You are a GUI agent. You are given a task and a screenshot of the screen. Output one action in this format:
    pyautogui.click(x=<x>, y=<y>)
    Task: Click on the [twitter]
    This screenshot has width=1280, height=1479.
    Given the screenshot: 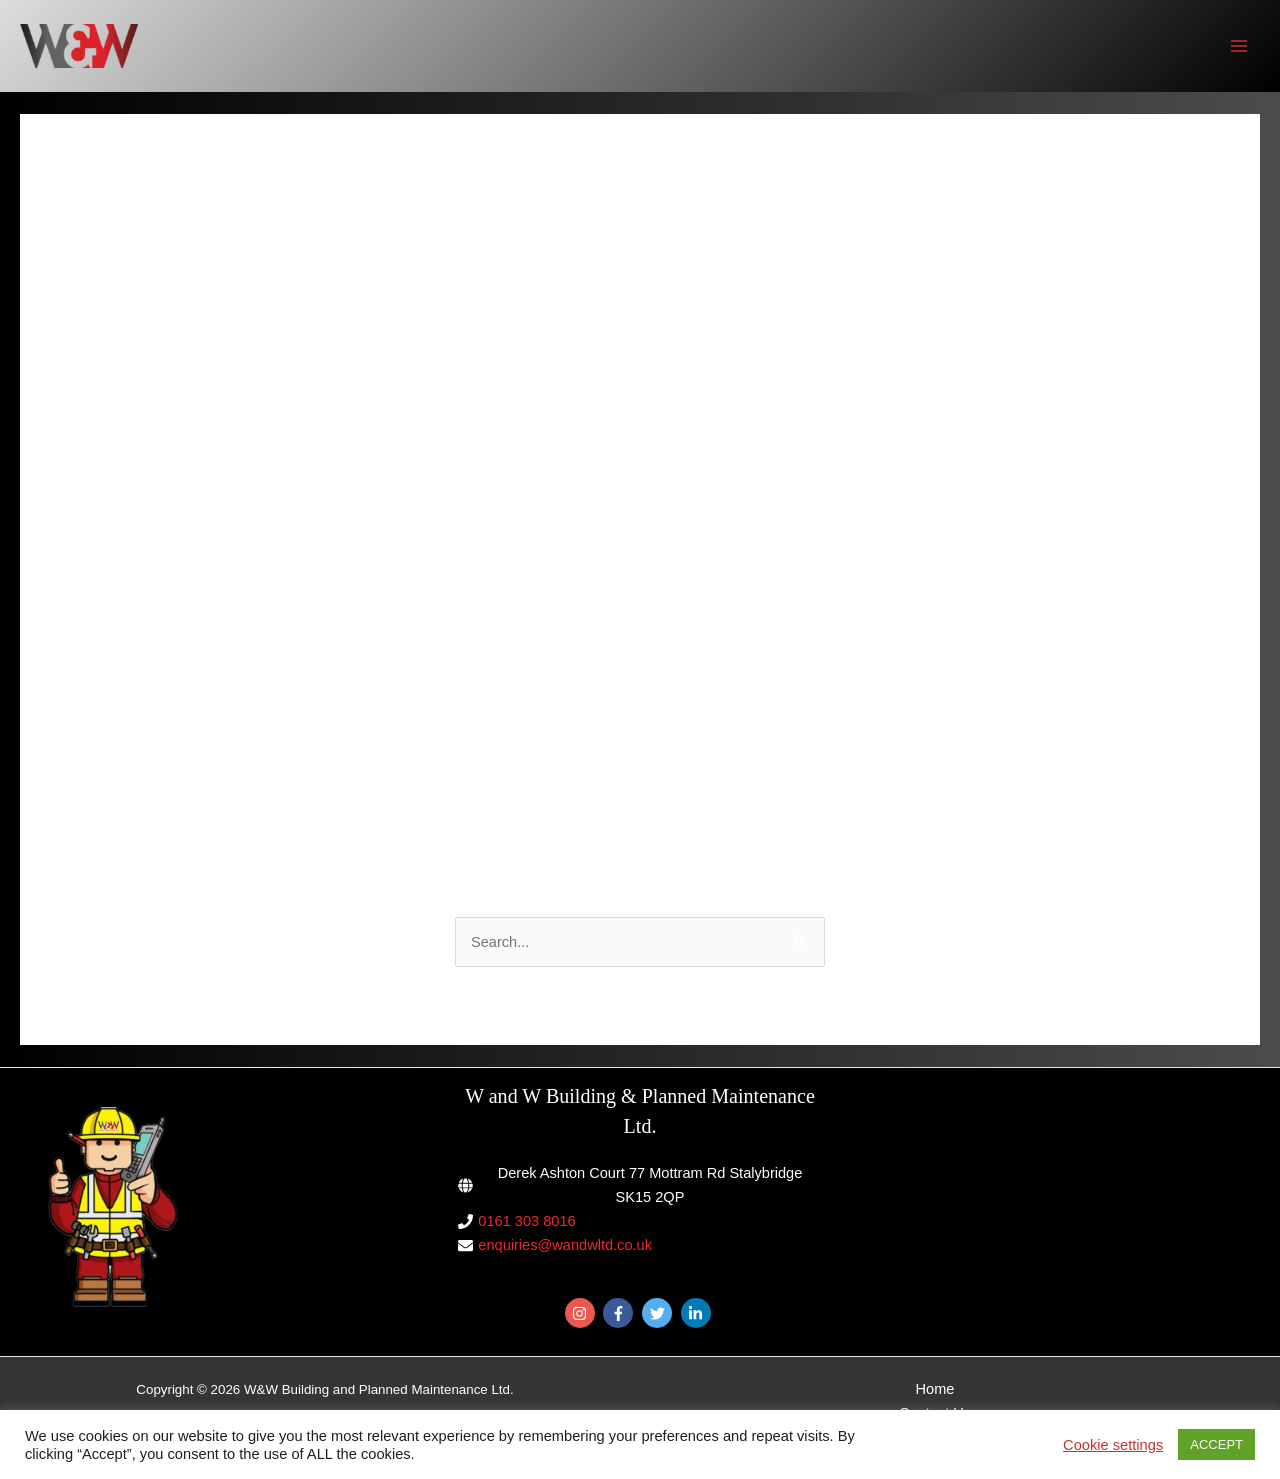 What is the action you would take?
    pyautogui.click(x=659, y=1313)
    